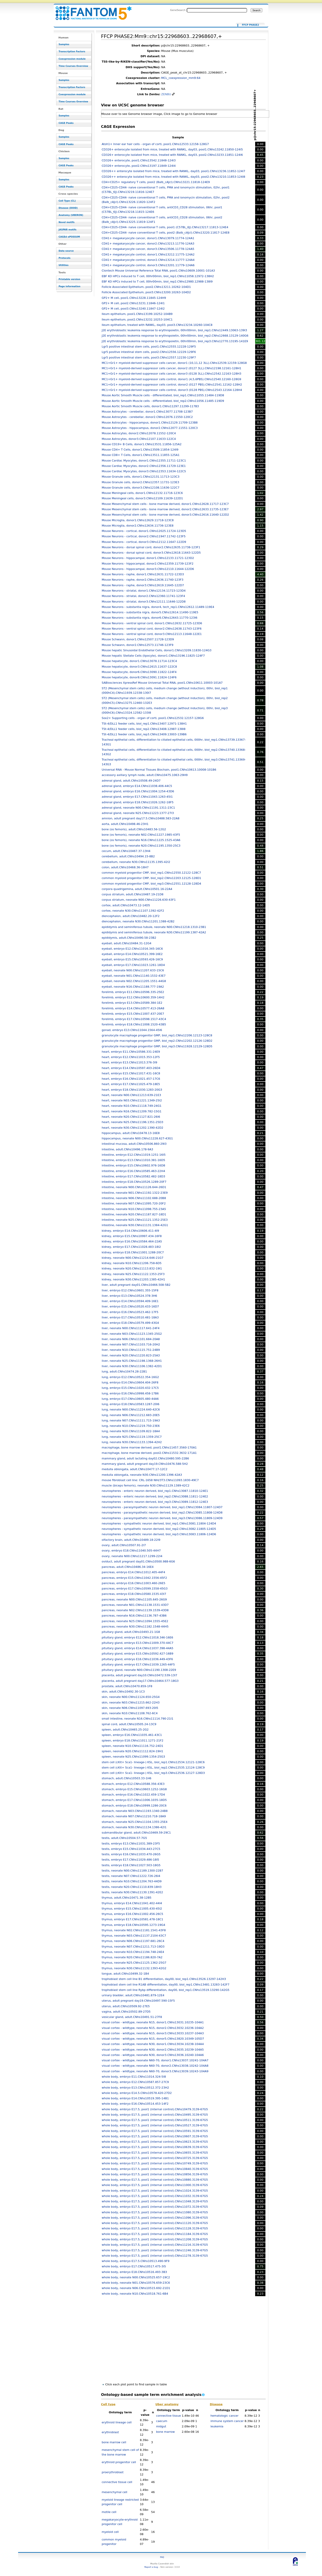  What do you see at coordinates (217, 10) in the screenshot?
I see `[Search FANTOM5_SSTAR]` at bounding box center [217, 10].